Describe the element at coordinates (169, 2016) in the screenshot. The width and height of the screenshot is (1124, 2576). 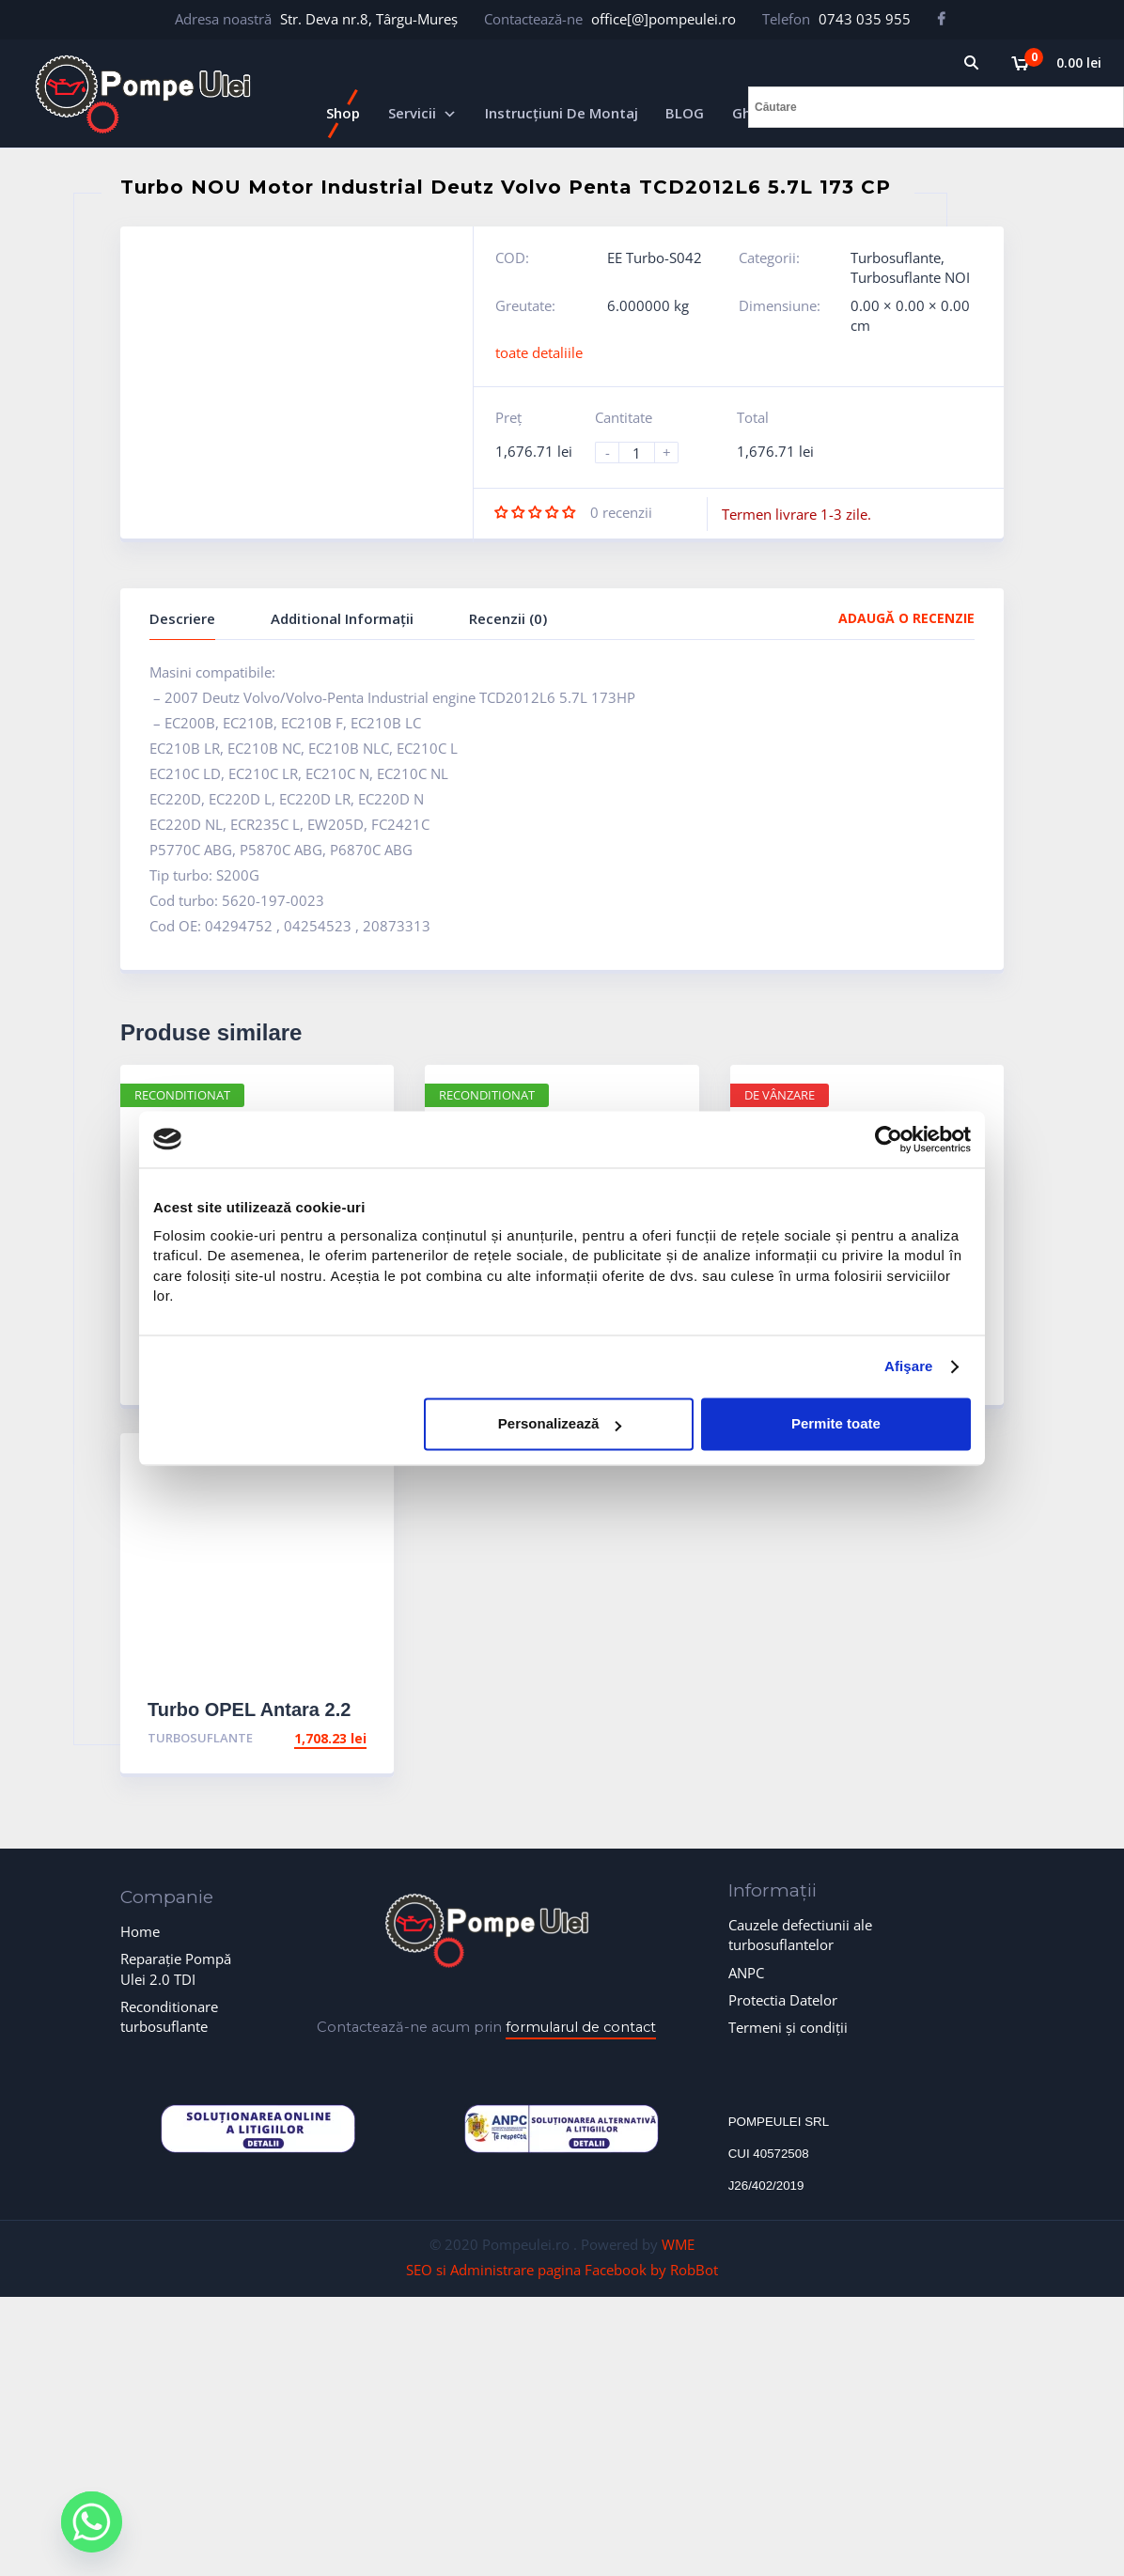
I see `Reconditionare turbosuflante` at that location.